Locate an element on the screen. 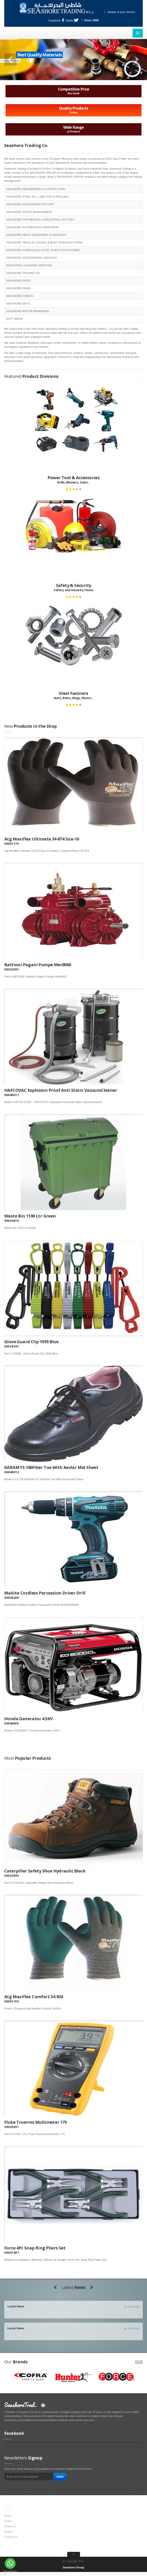 The height and width of the screenshot is (2576, 147). [Go to whatsapp] is located at coordinates (10, 2563).